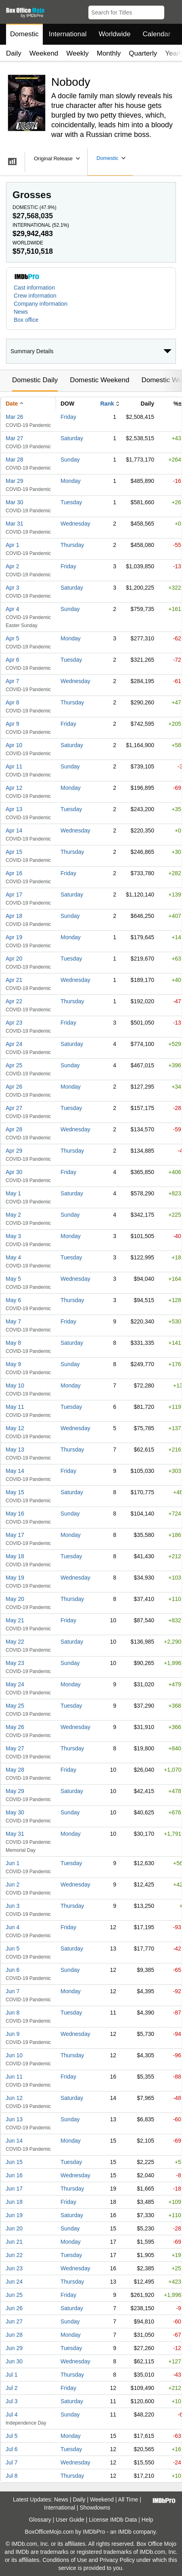  I want to click on Jun 15, so click(14, 2162).